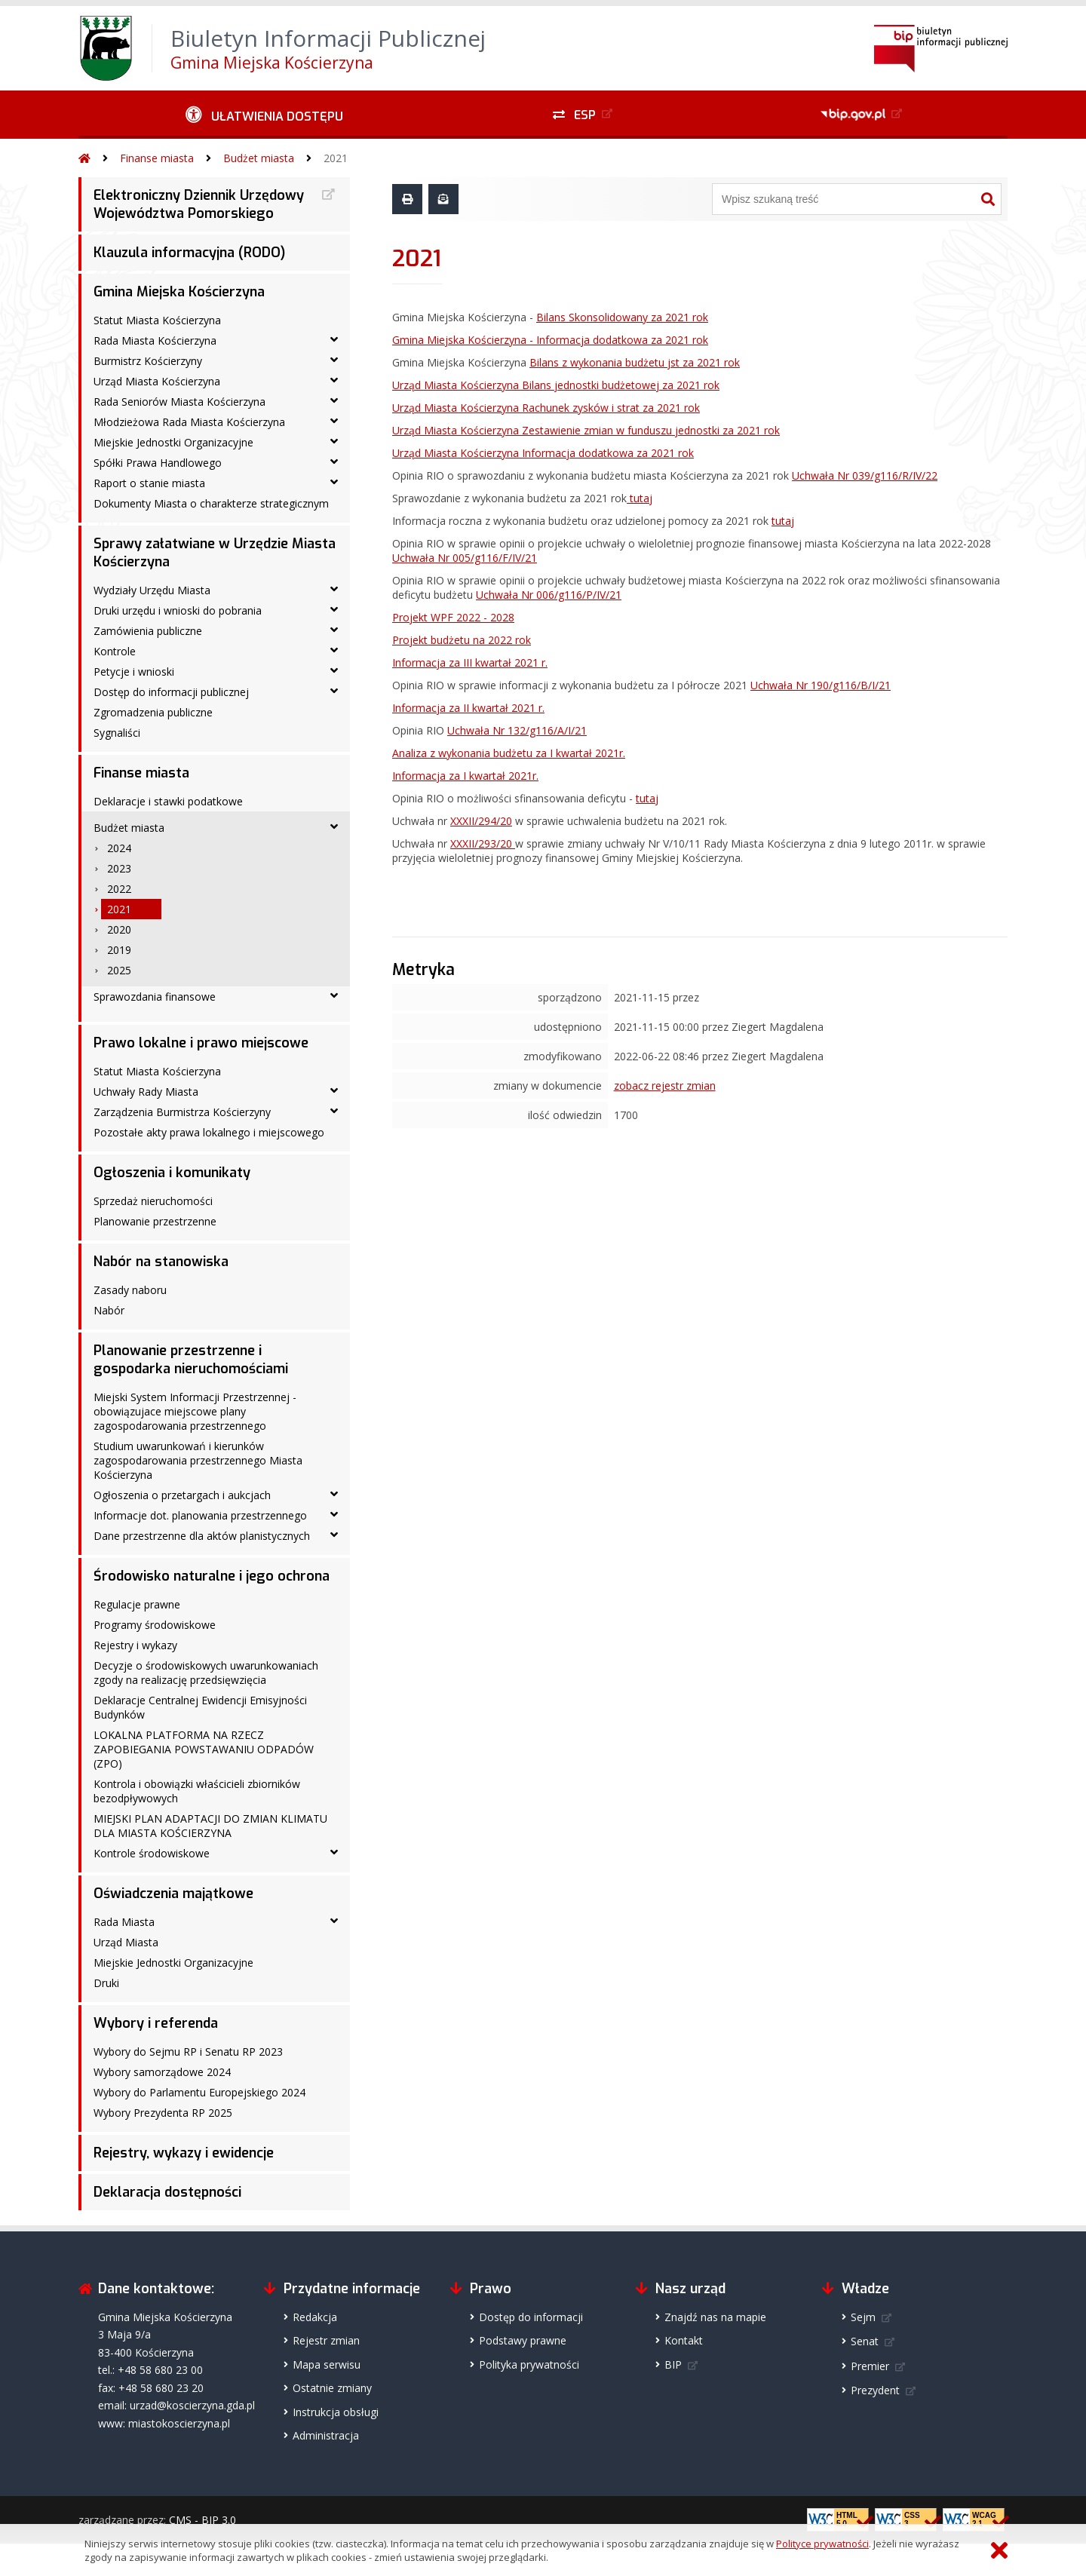 This screenshot has height=2576, width=1086. Describe the element at coordinates (683, 2340) in the screenshot. I see `Kontakt` at that location.